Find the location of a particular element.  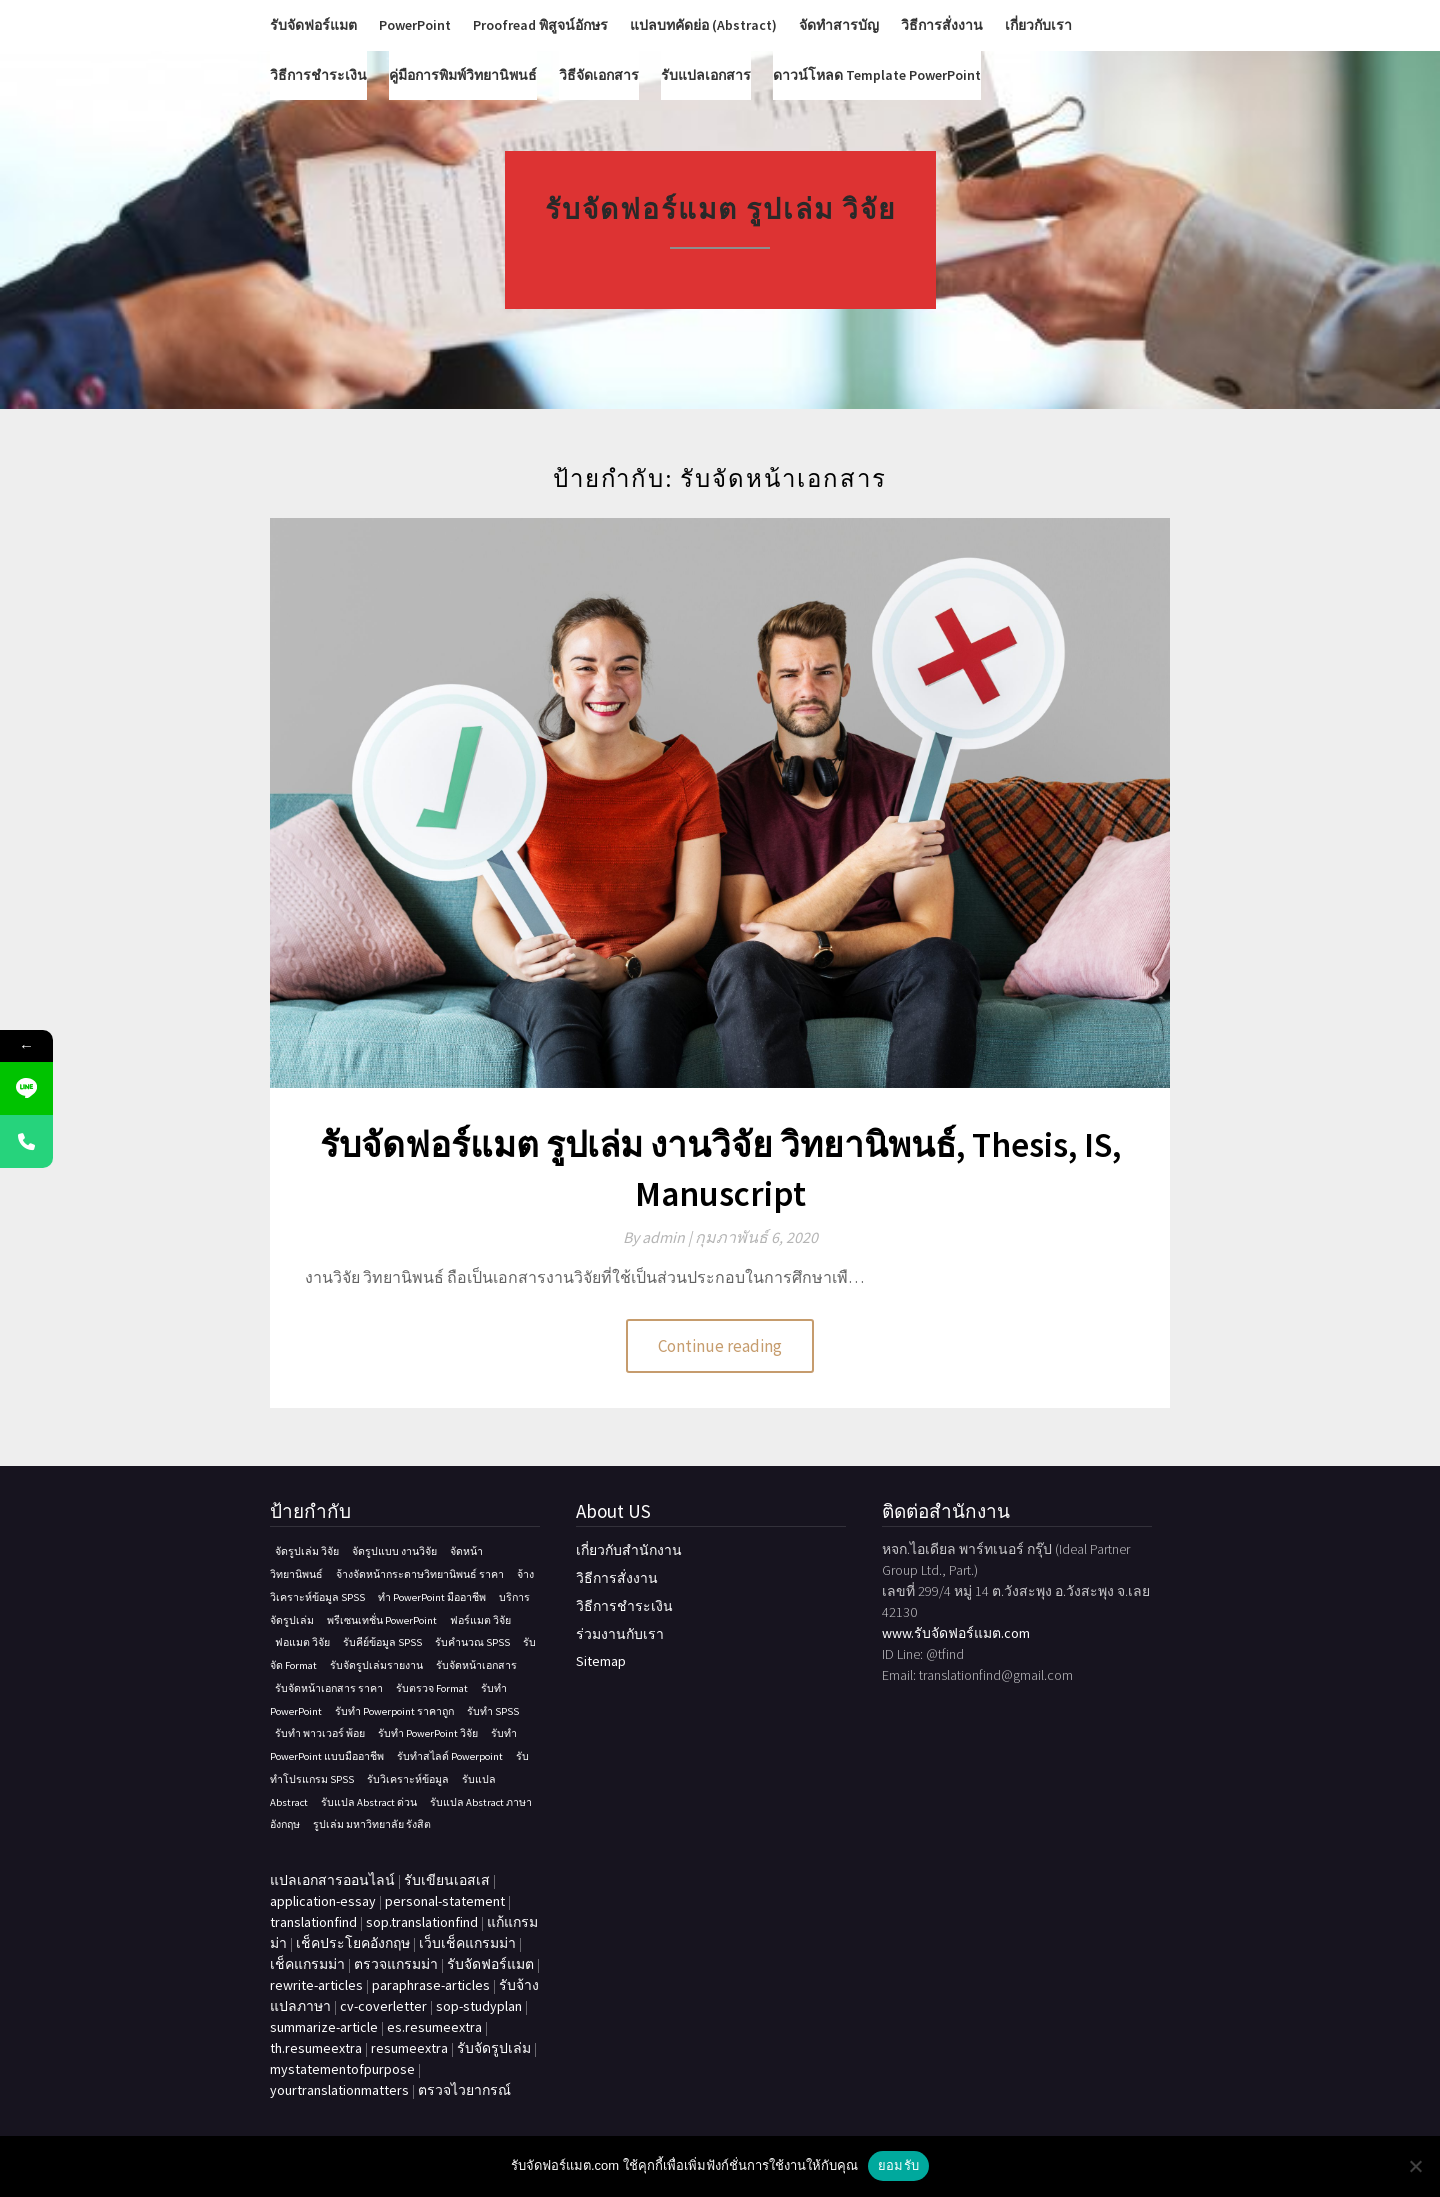

วิธีการชำระเงิน is located at coordinates (318, 75).